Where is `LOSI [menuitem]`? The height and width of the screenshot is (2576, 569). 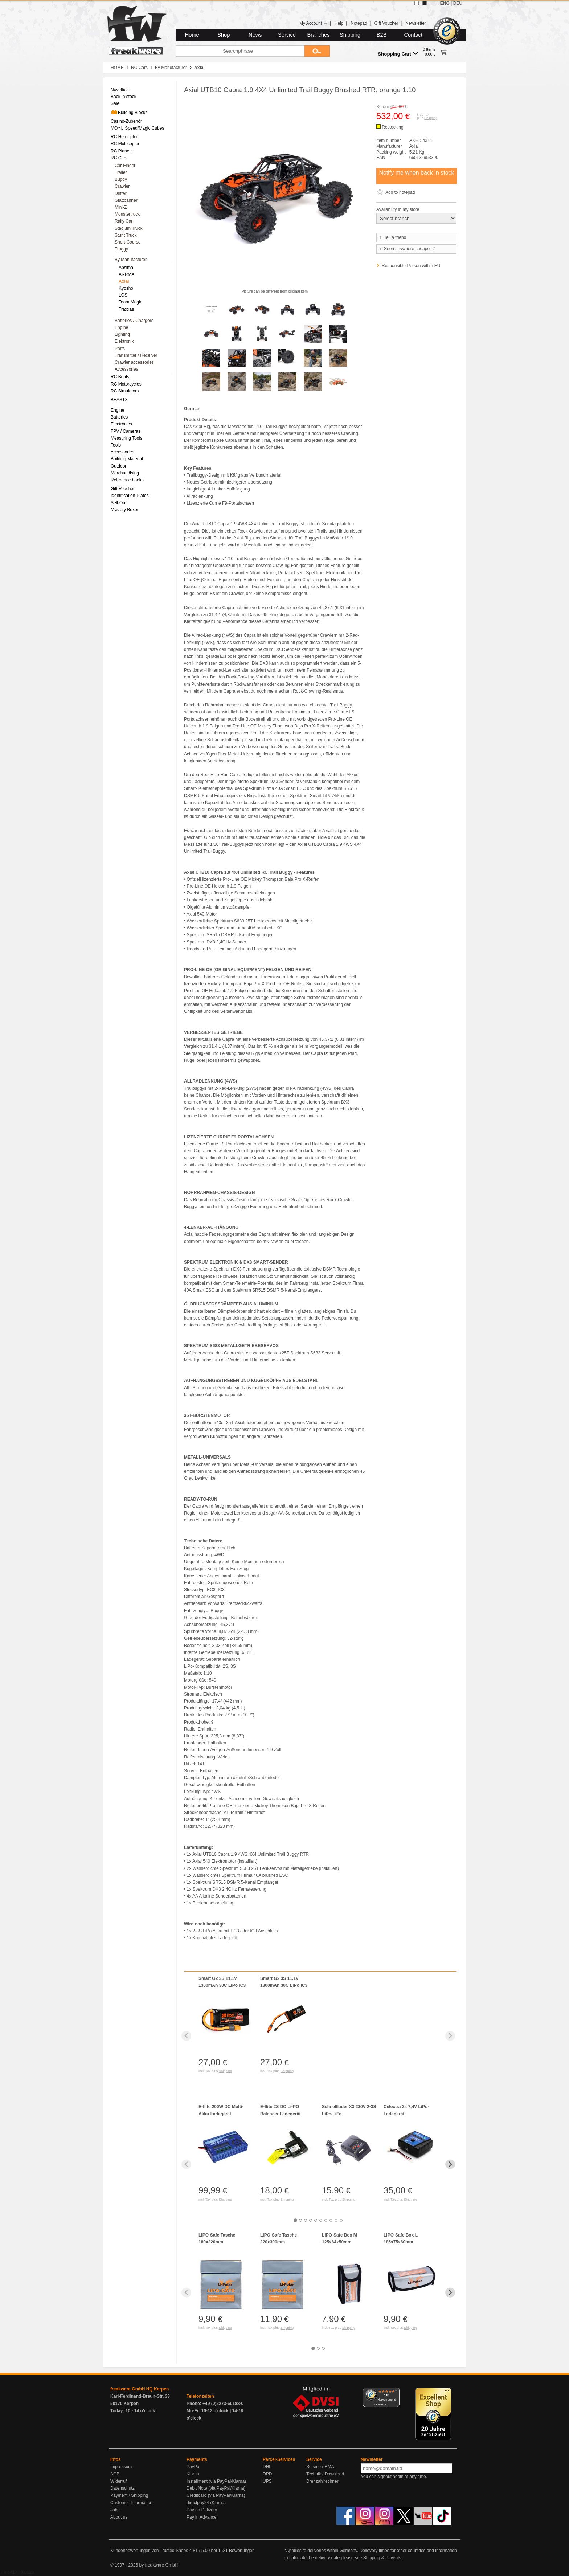
LOSI [menuitem] is located at coordinates (123, 295).